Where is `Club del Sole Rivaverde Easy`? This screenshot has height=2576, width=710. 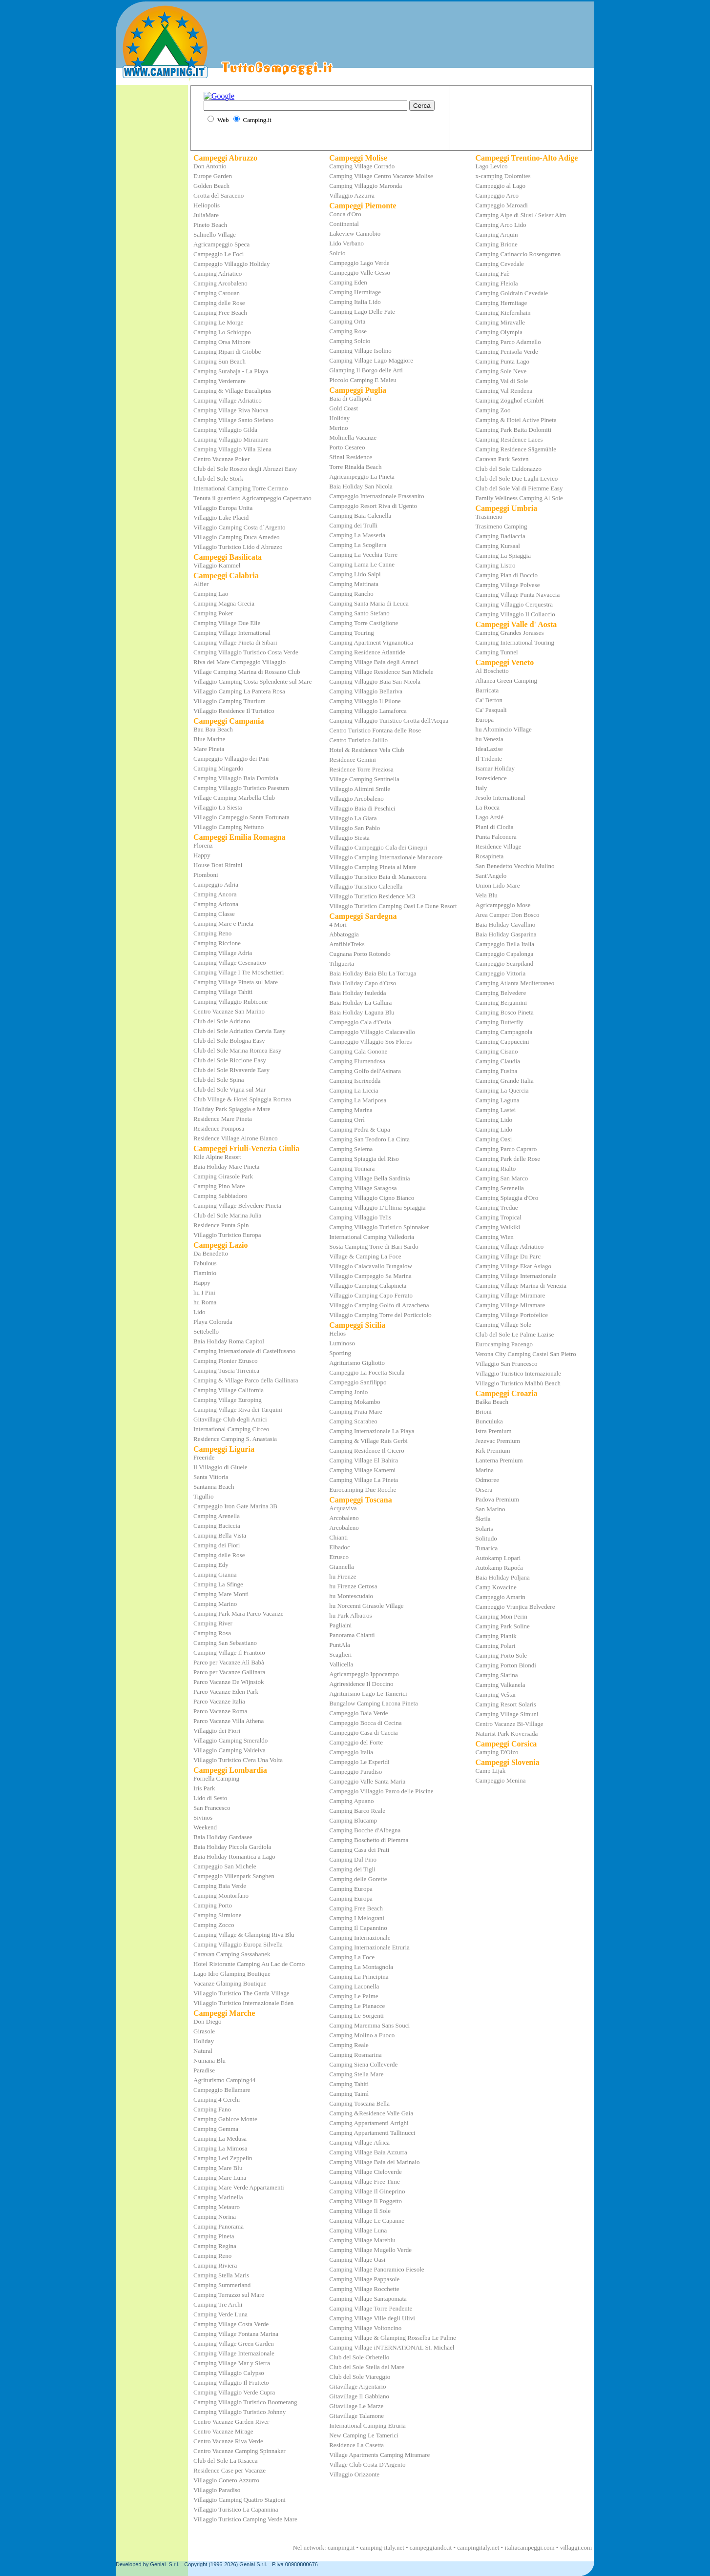
Club del Sole Rivaverde Easy is located at coordinates (231, 1070).